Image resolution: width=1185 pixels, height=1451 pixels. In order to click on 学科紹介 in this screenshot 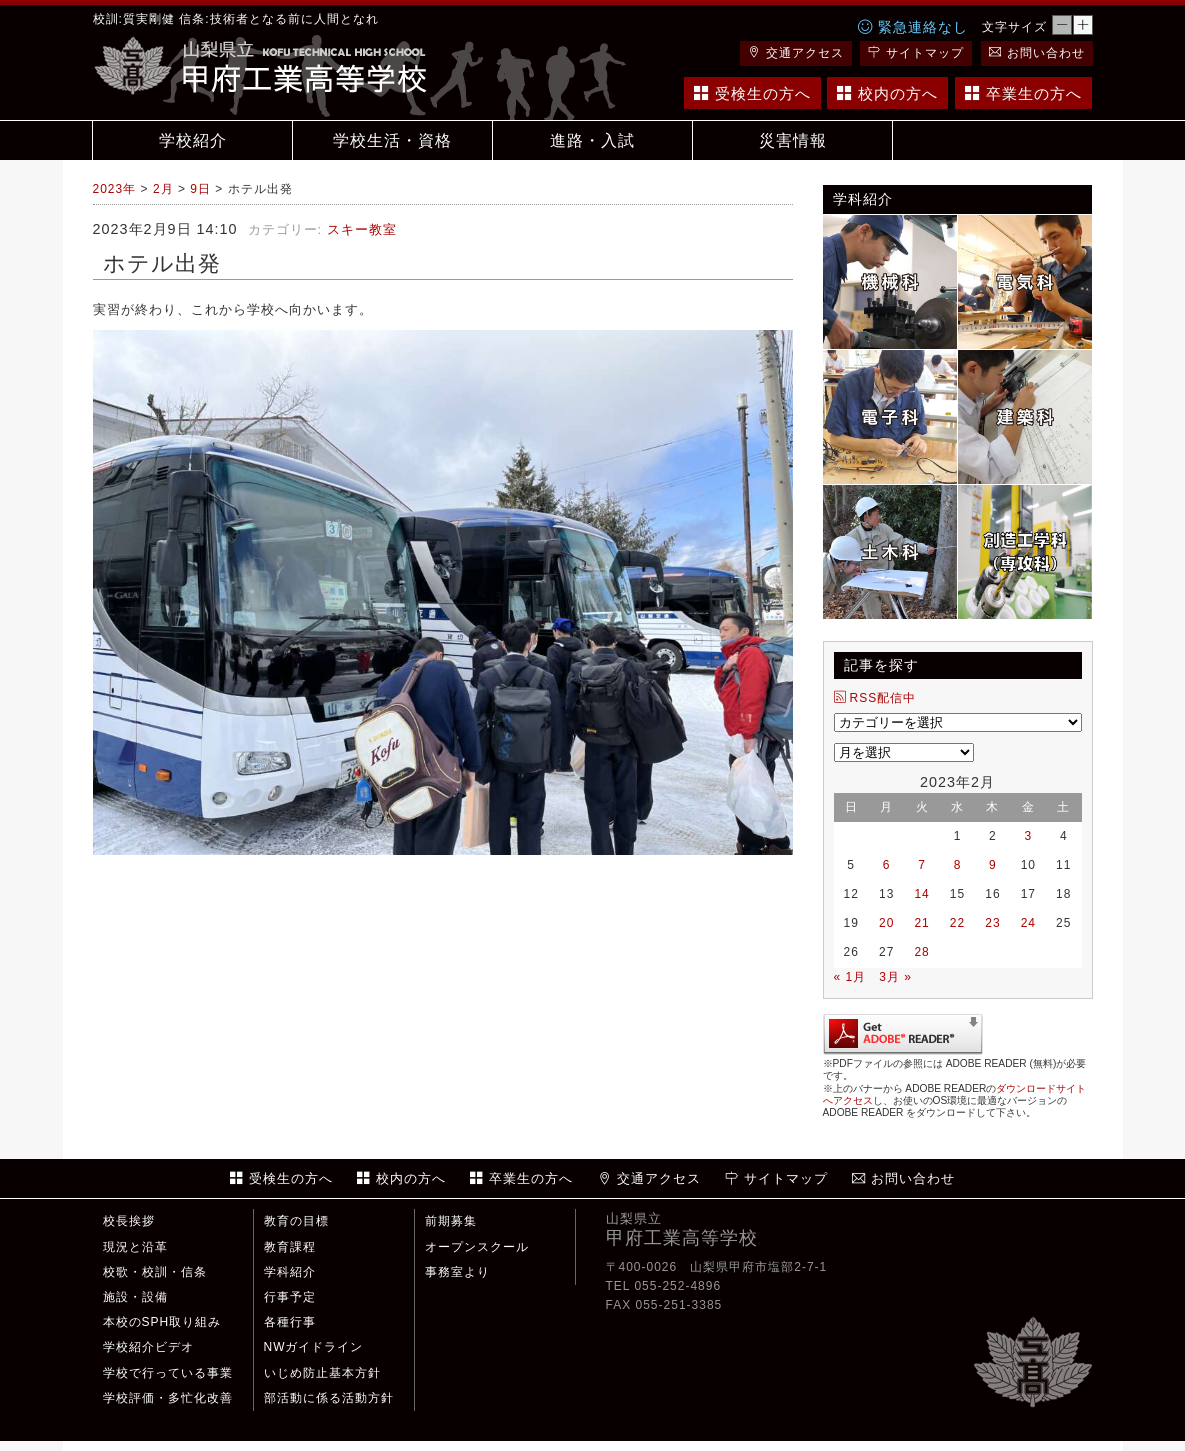, I will do `click(290, 1272)`.